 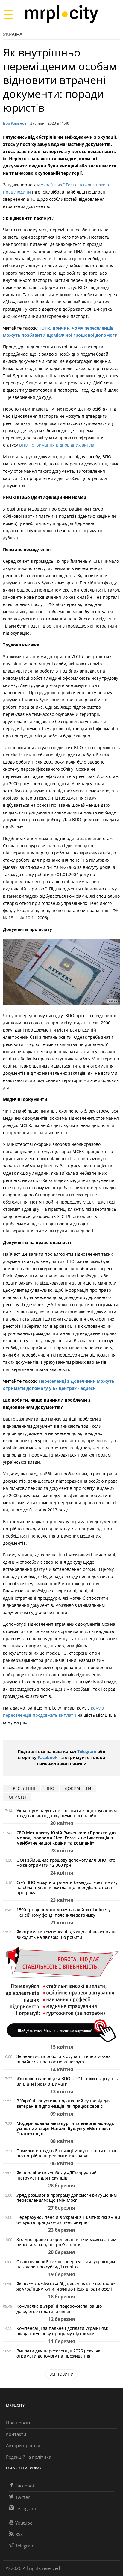 I want to click on Youtube, so click(x=20, y=2523).